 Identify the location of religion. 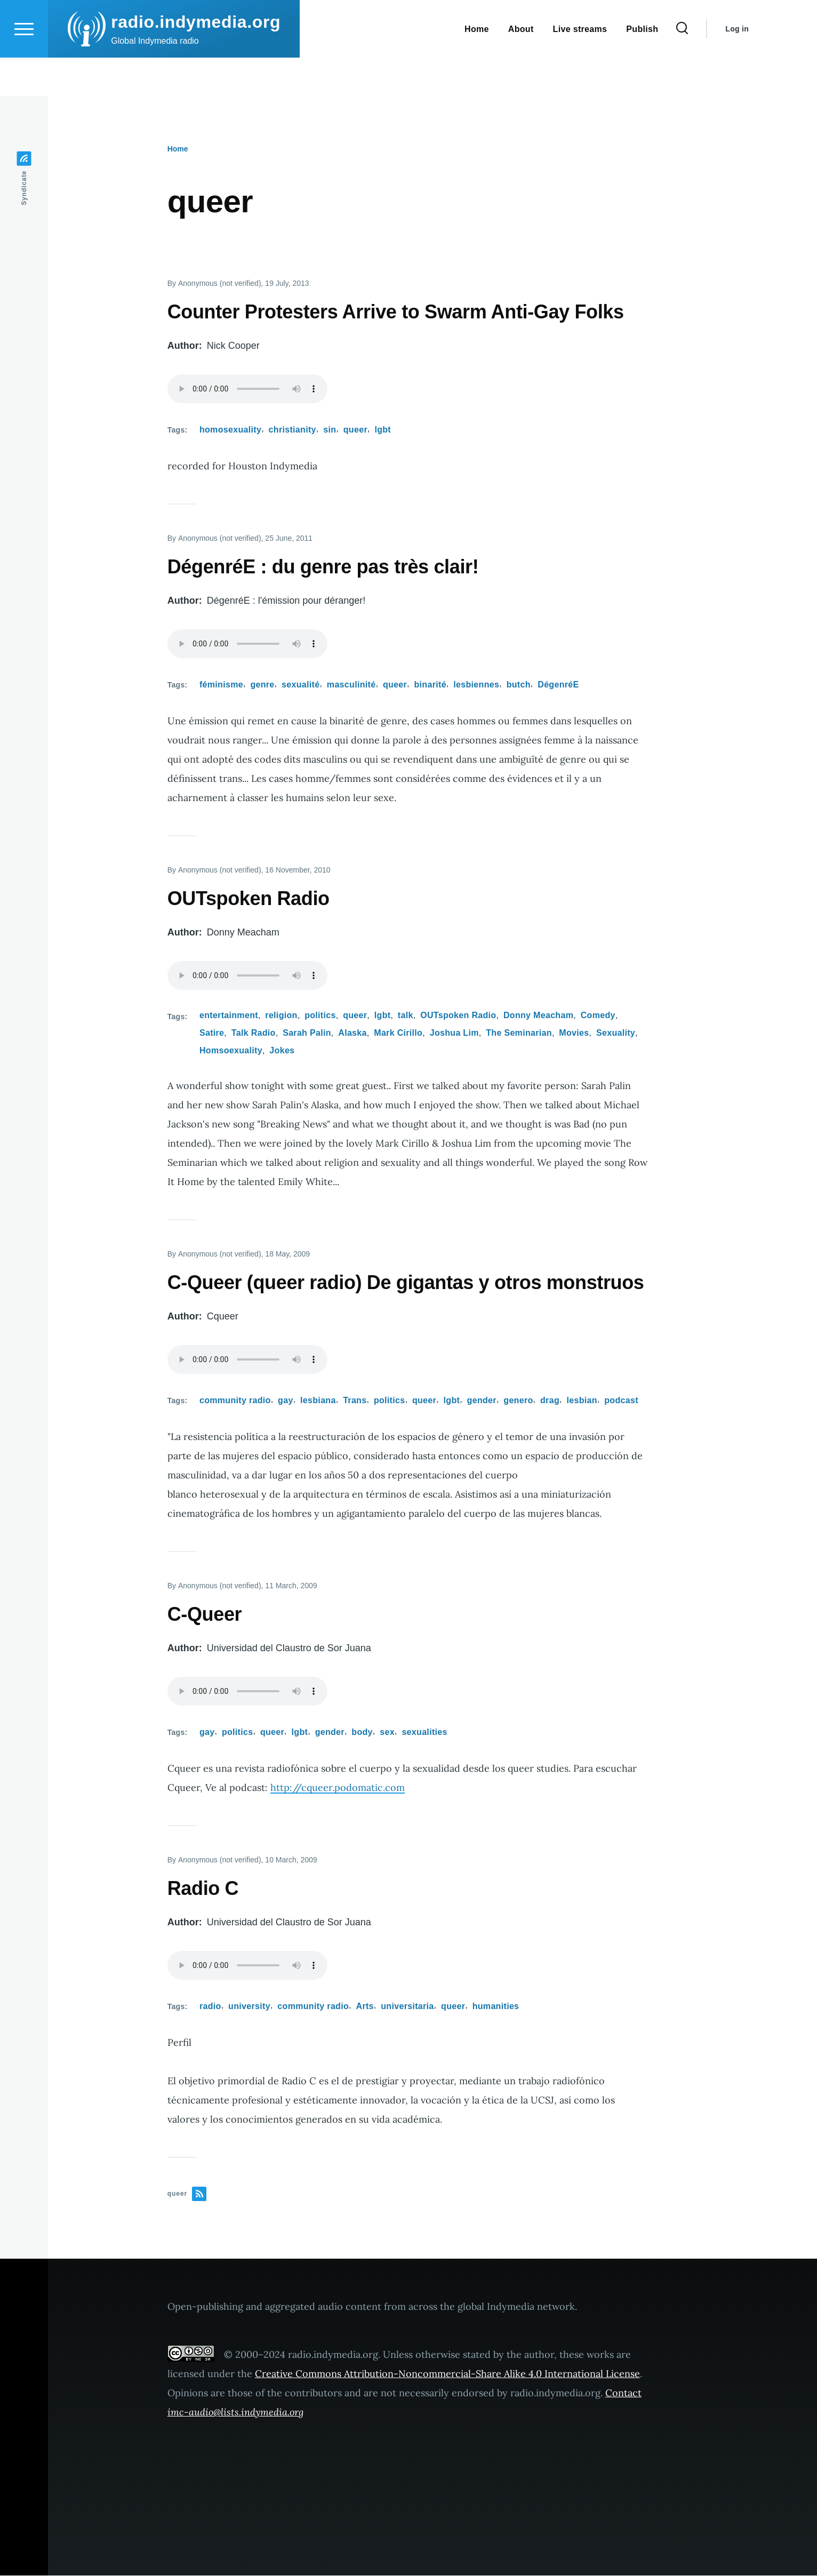
(281, 1015).